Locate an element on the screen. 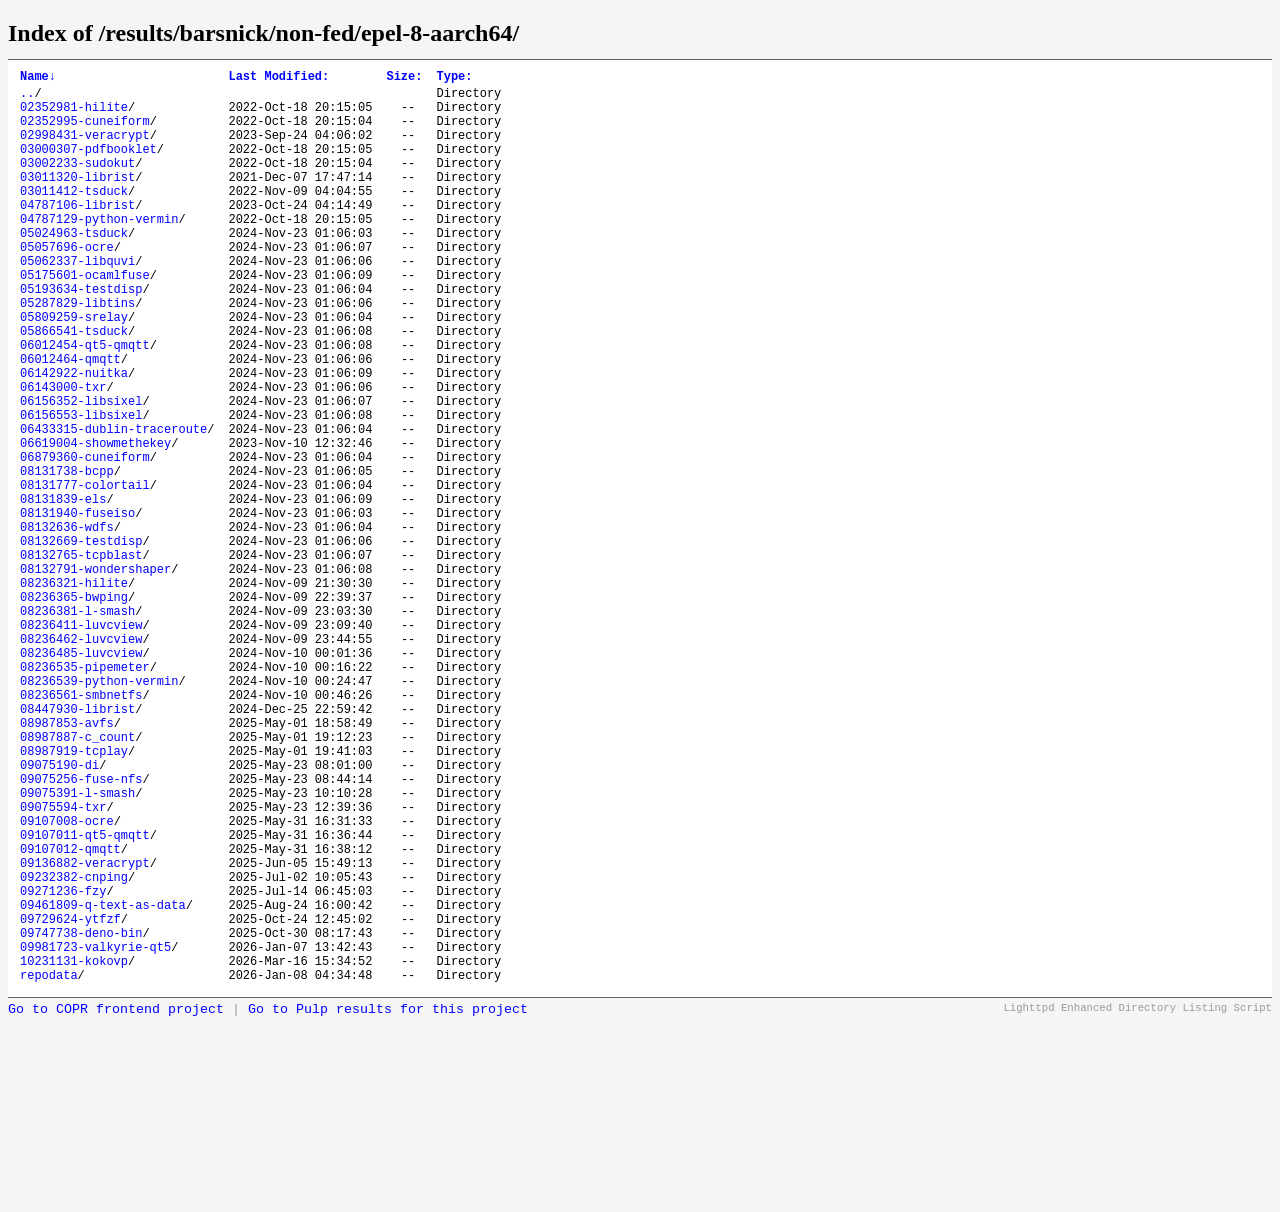 This screenshot has height=1212, width=1280. 09075594-txr is located at coordinates (63, 965).